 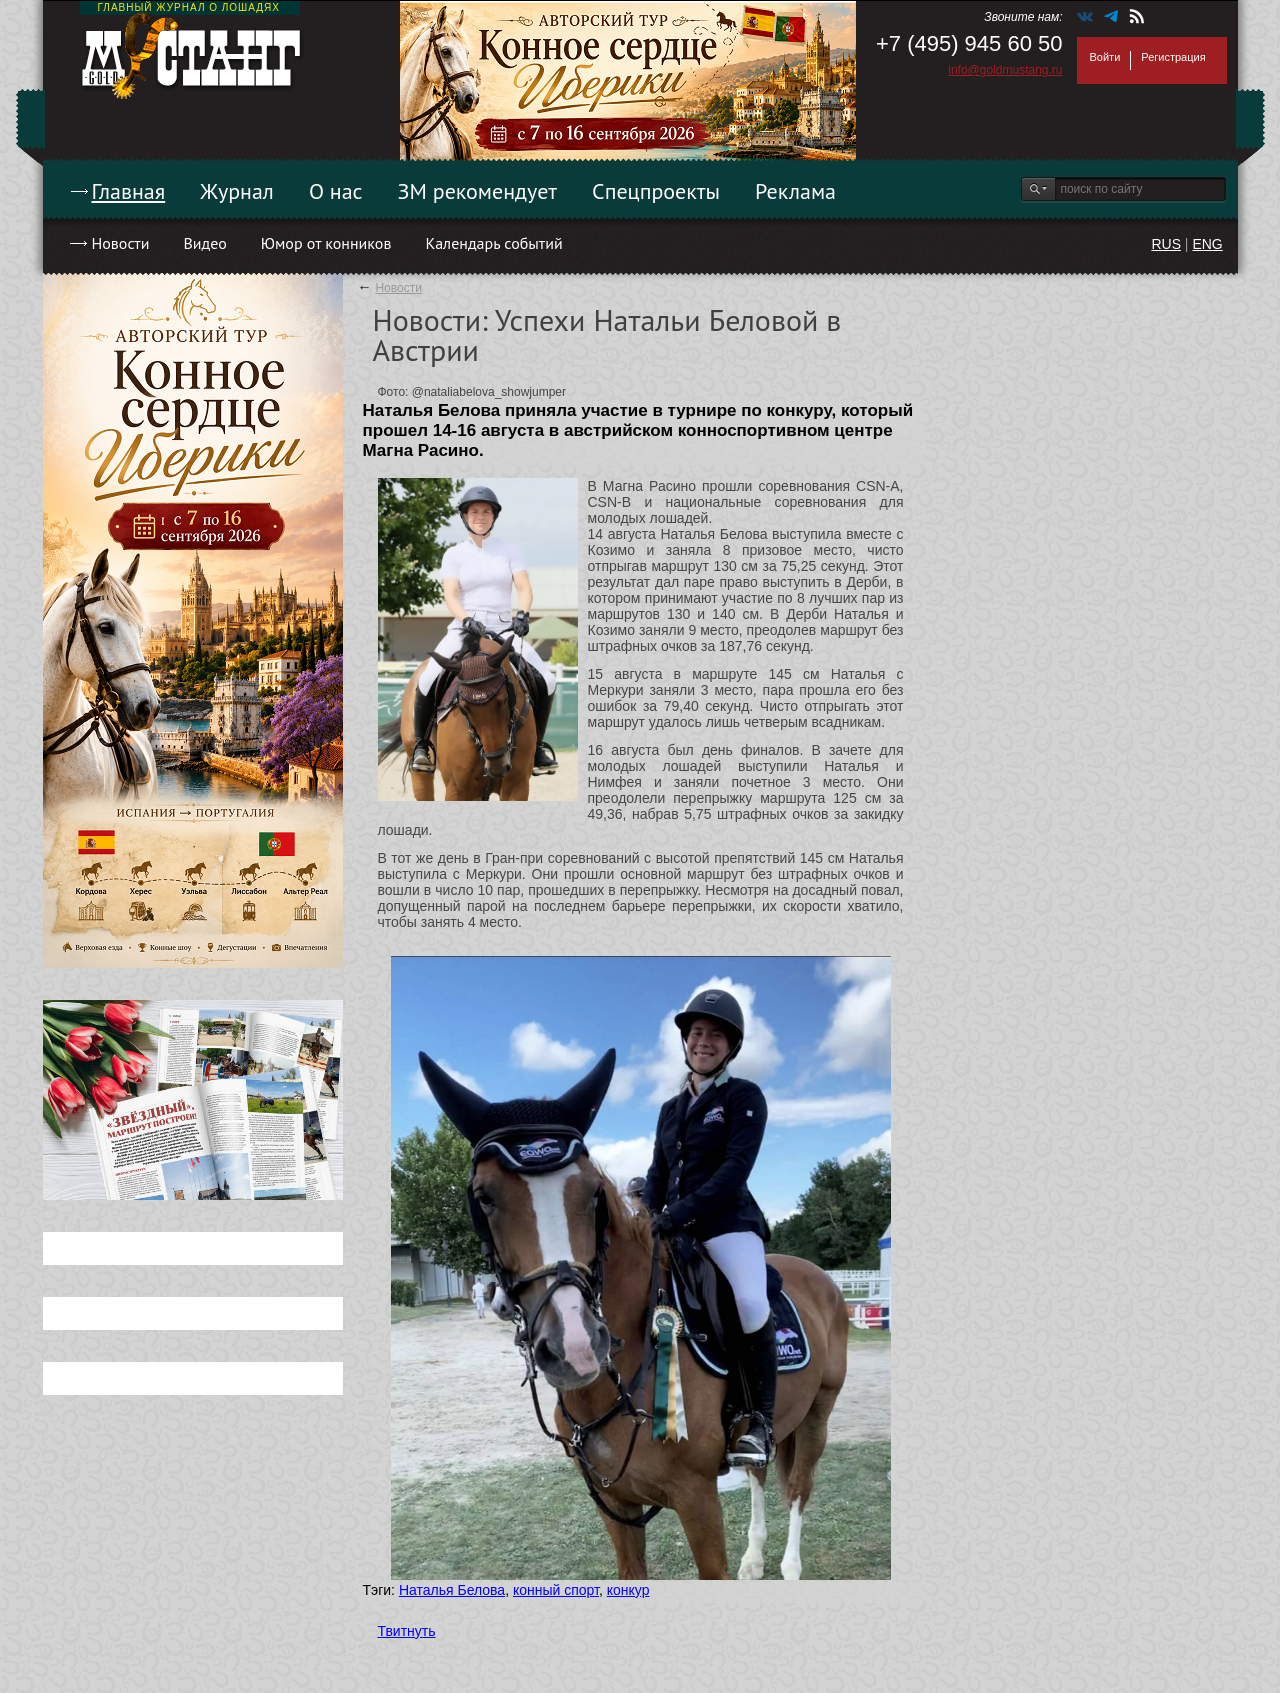 What do you see at coordinates (129, 191) in the screenshot?
I see `Главная` at bounding box center [129, 191].